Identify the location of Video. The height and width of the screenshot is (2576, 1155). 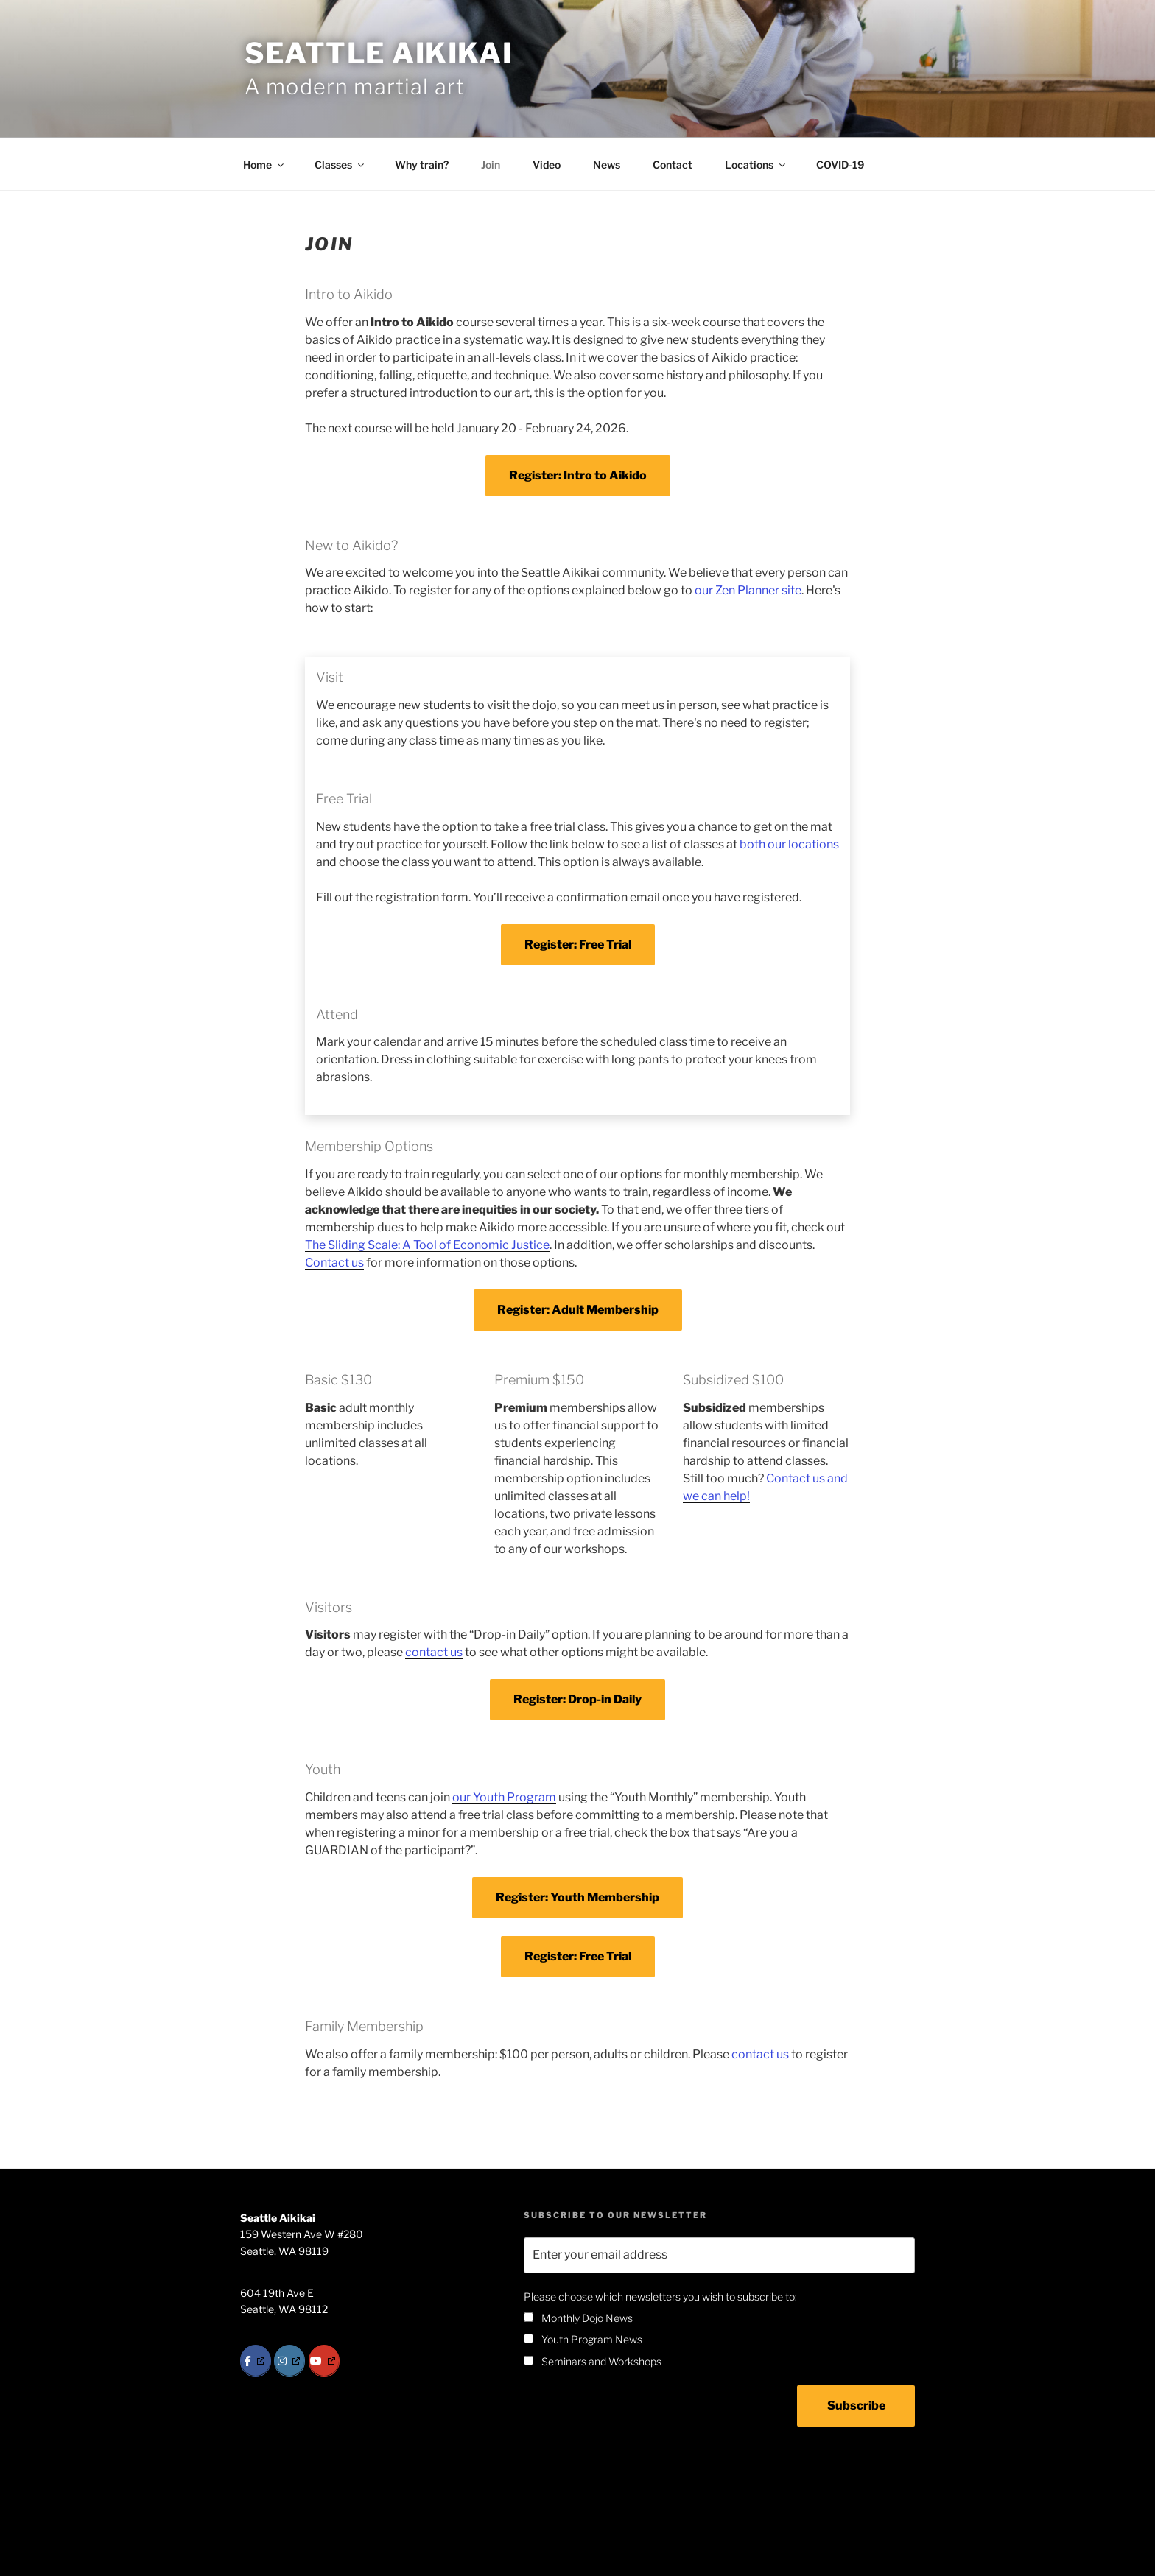
(547, 164).